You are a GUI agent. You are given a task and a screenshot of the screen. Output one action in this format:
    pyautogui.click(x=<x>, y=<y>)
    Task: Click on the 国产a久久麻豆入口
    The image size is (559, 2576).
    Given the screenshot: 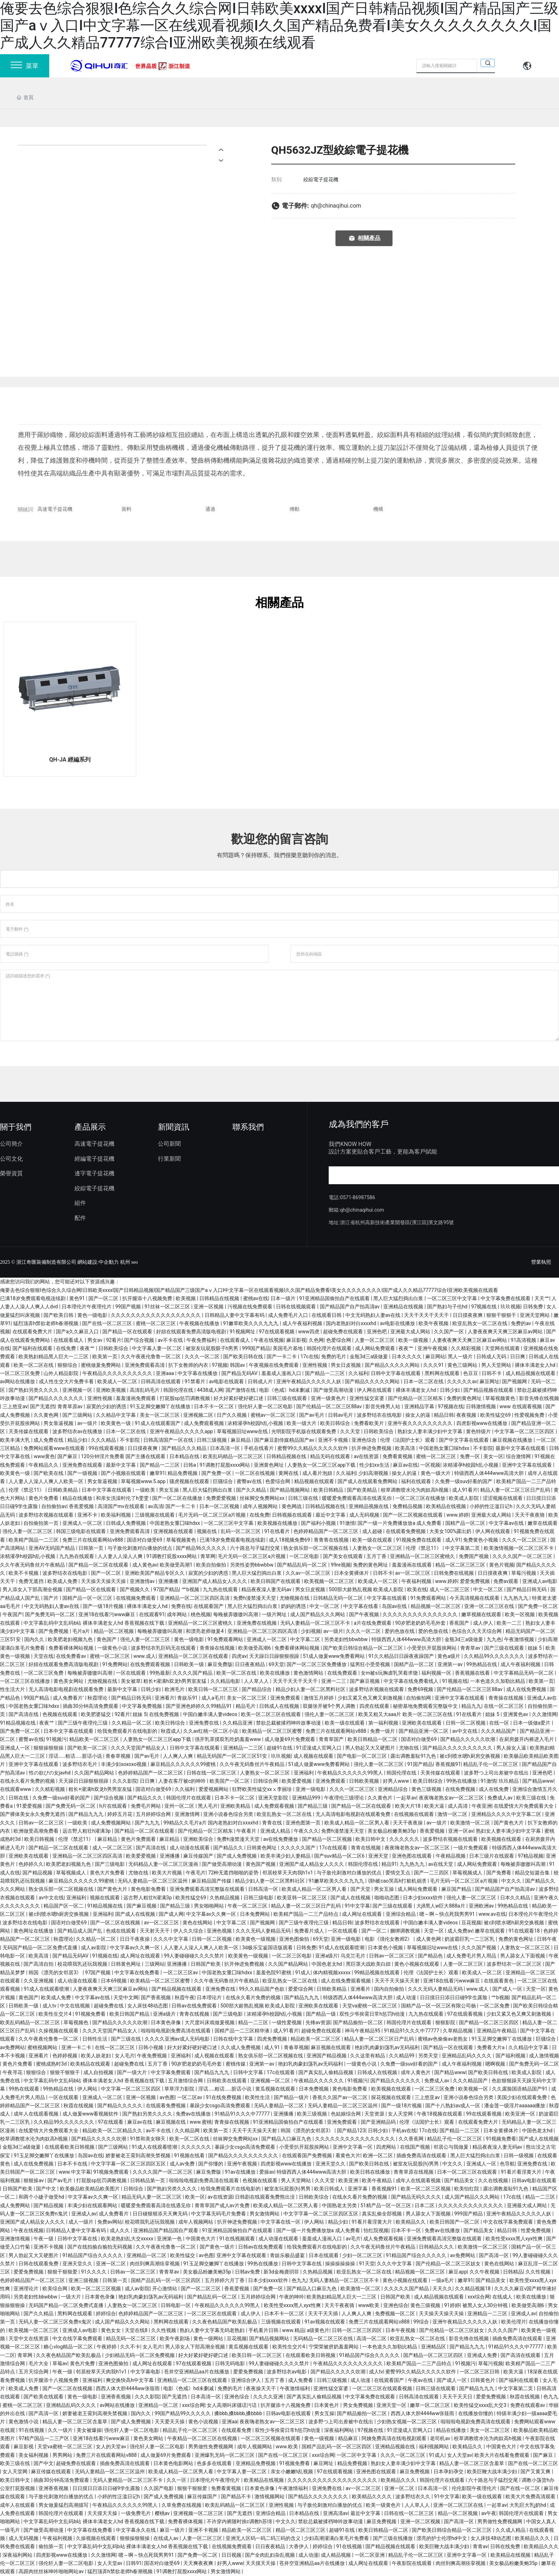 What is the action you would take?
    pyautogui.click(x=78, y=1331)
    